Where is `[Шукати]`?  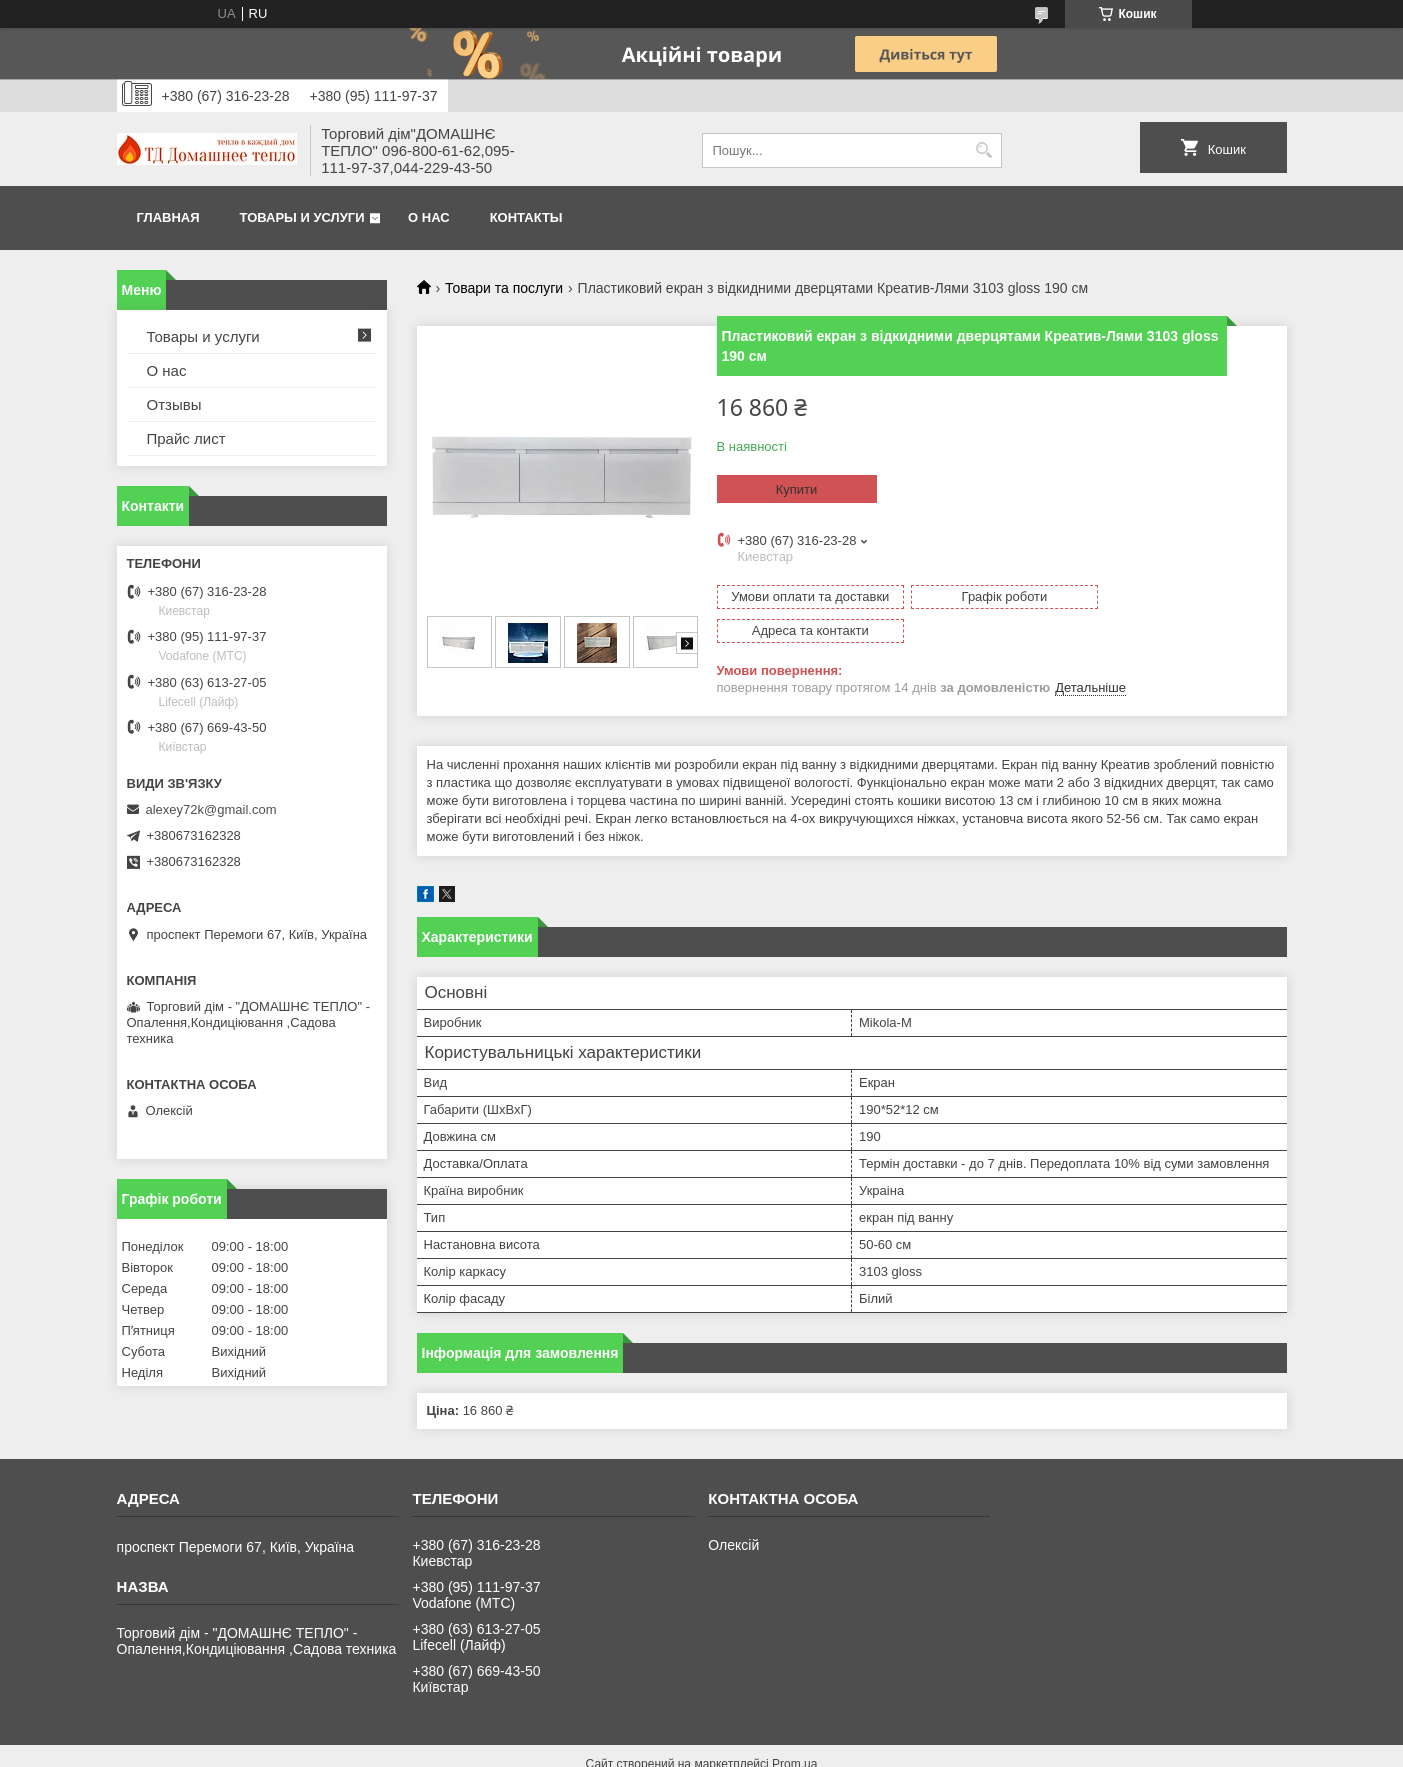
[Шукати] is located at coordinates (984, 150).